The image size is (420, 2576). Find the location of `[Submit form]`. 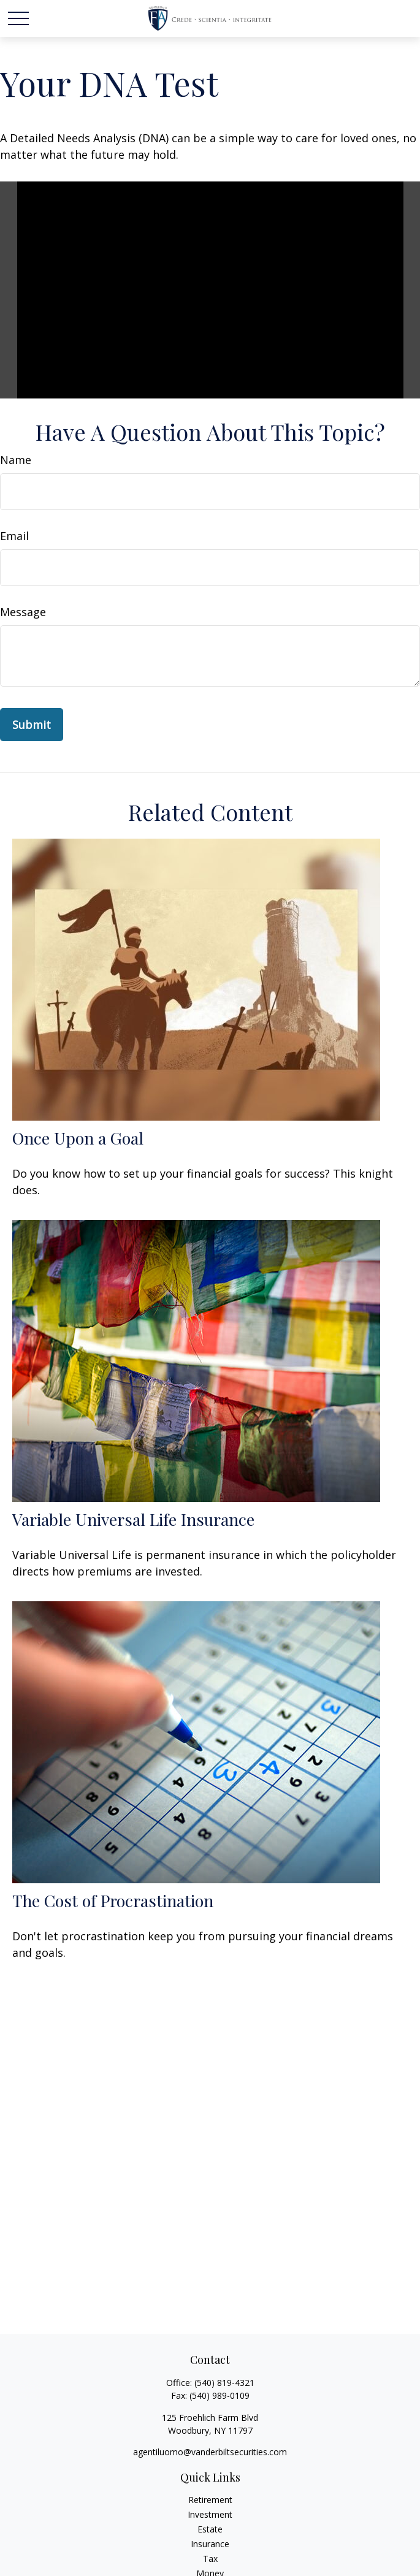

[Submit form] is located at coordinates (31, 724).